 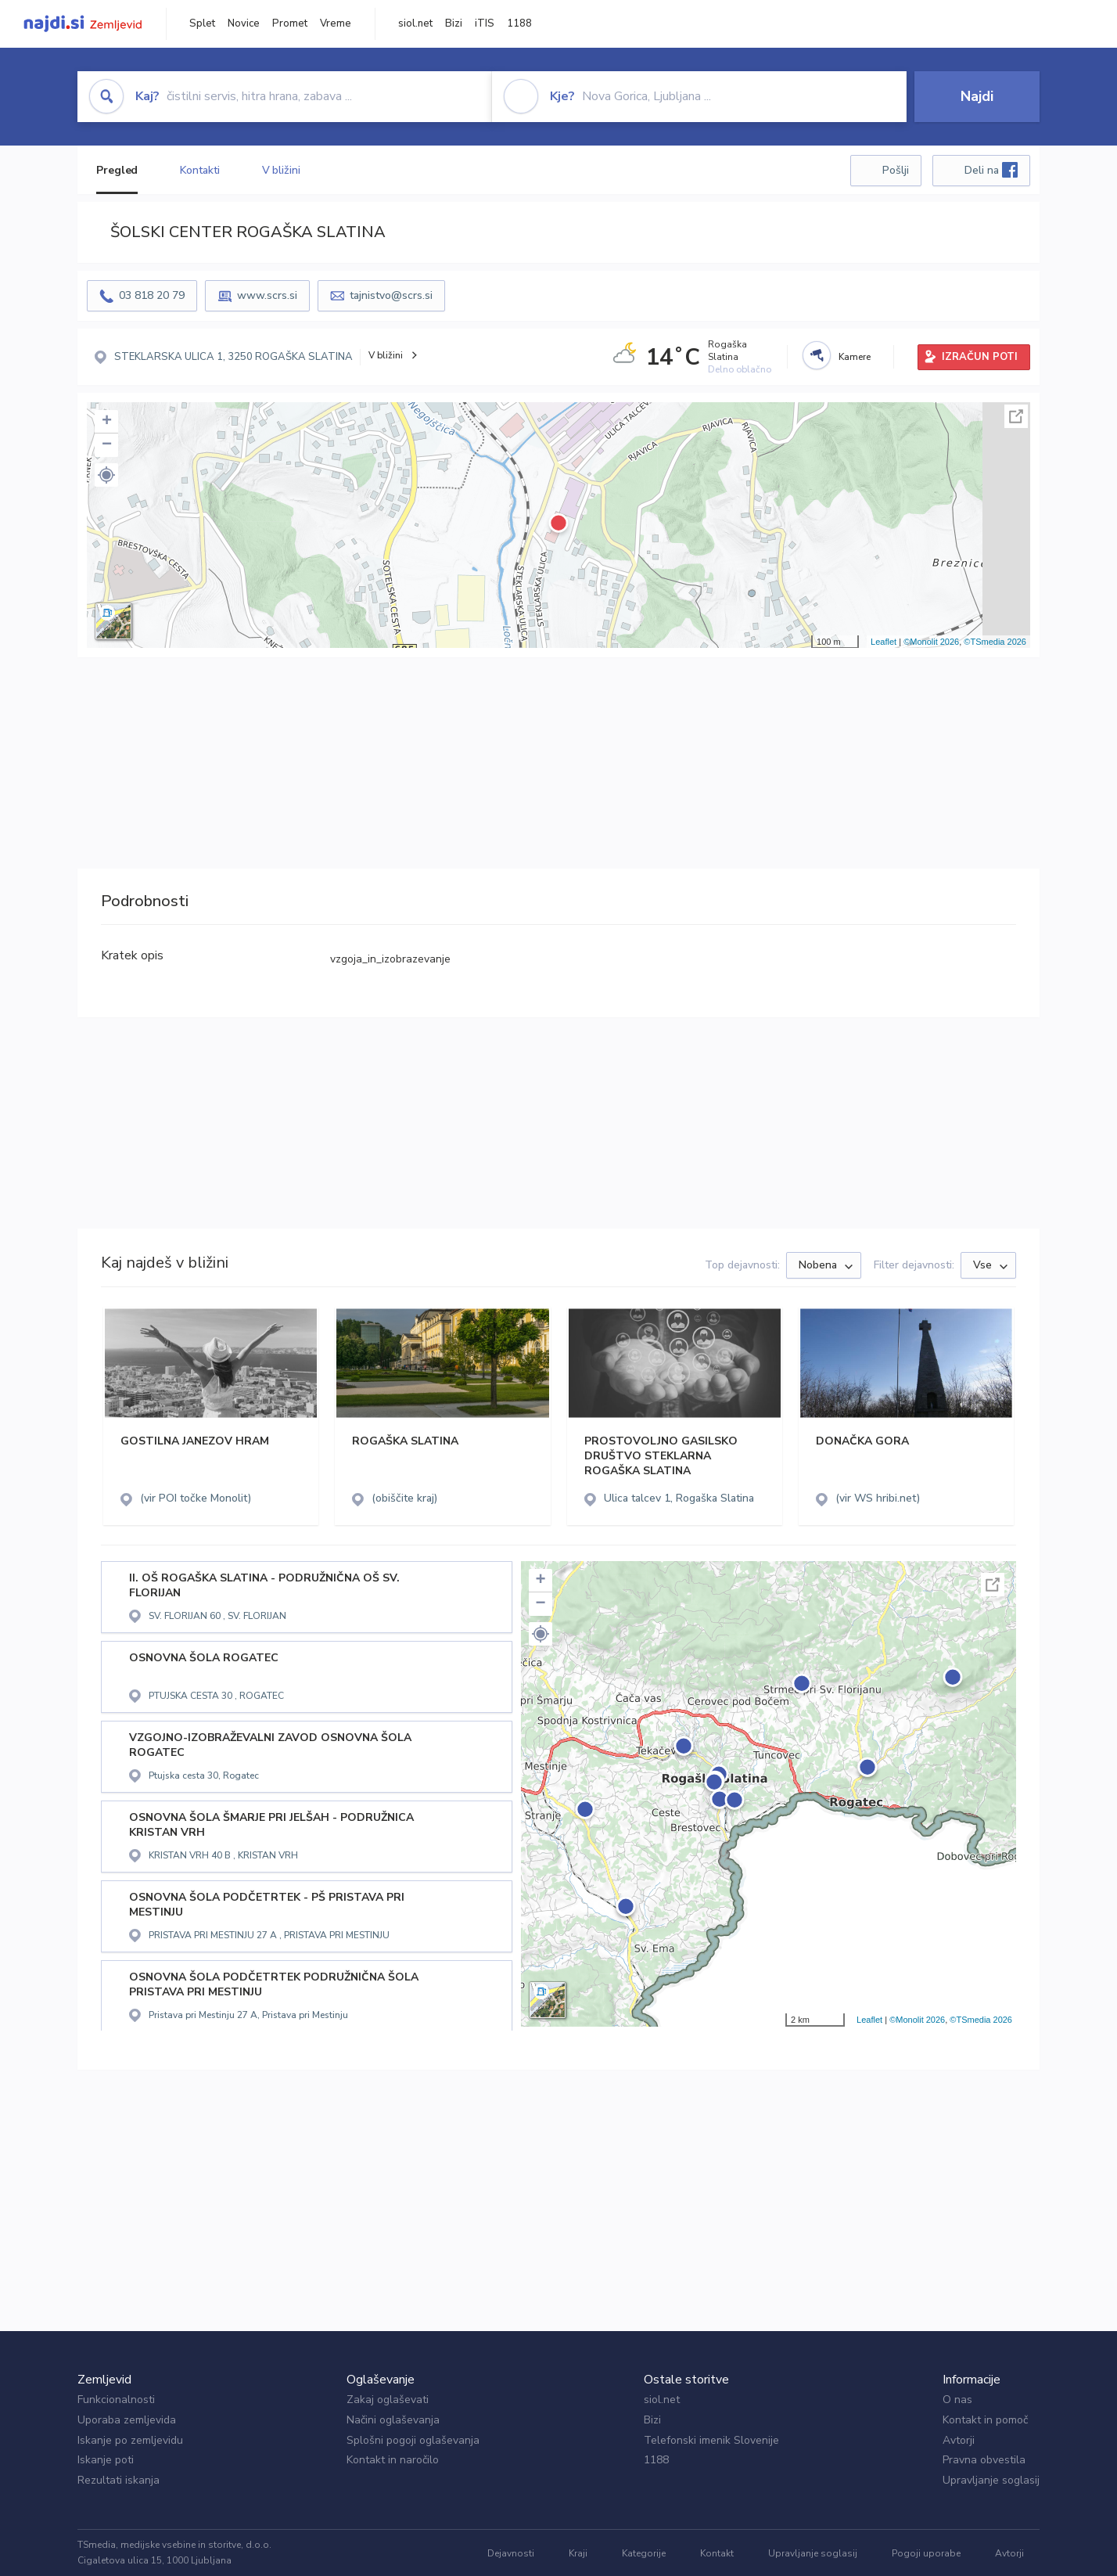 What do you see at coordinates (202, 23) in the screenshot?
I see `Splet` at bounding box center [202, 23].